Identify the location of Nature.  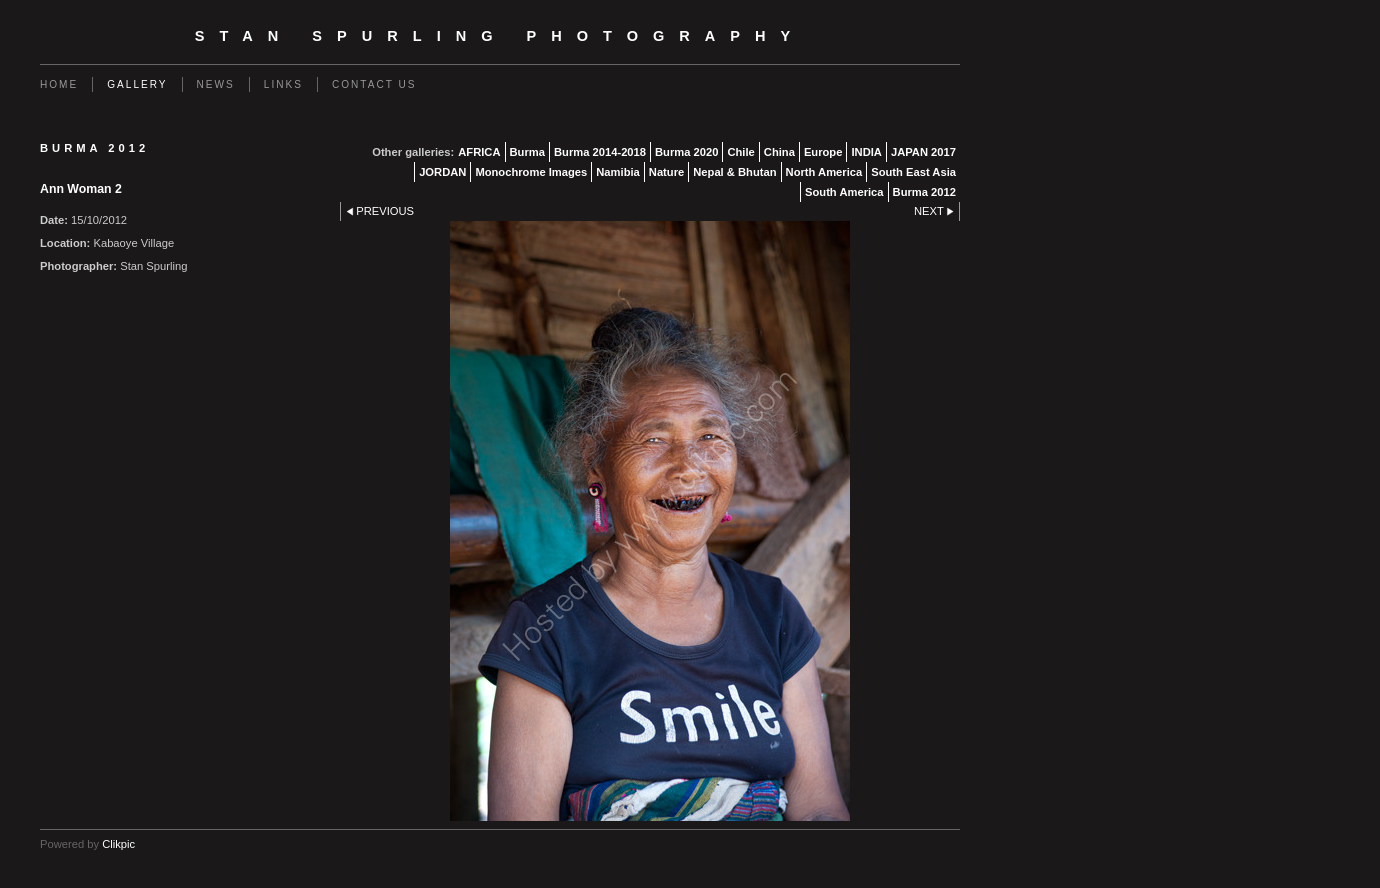
(666, 172).